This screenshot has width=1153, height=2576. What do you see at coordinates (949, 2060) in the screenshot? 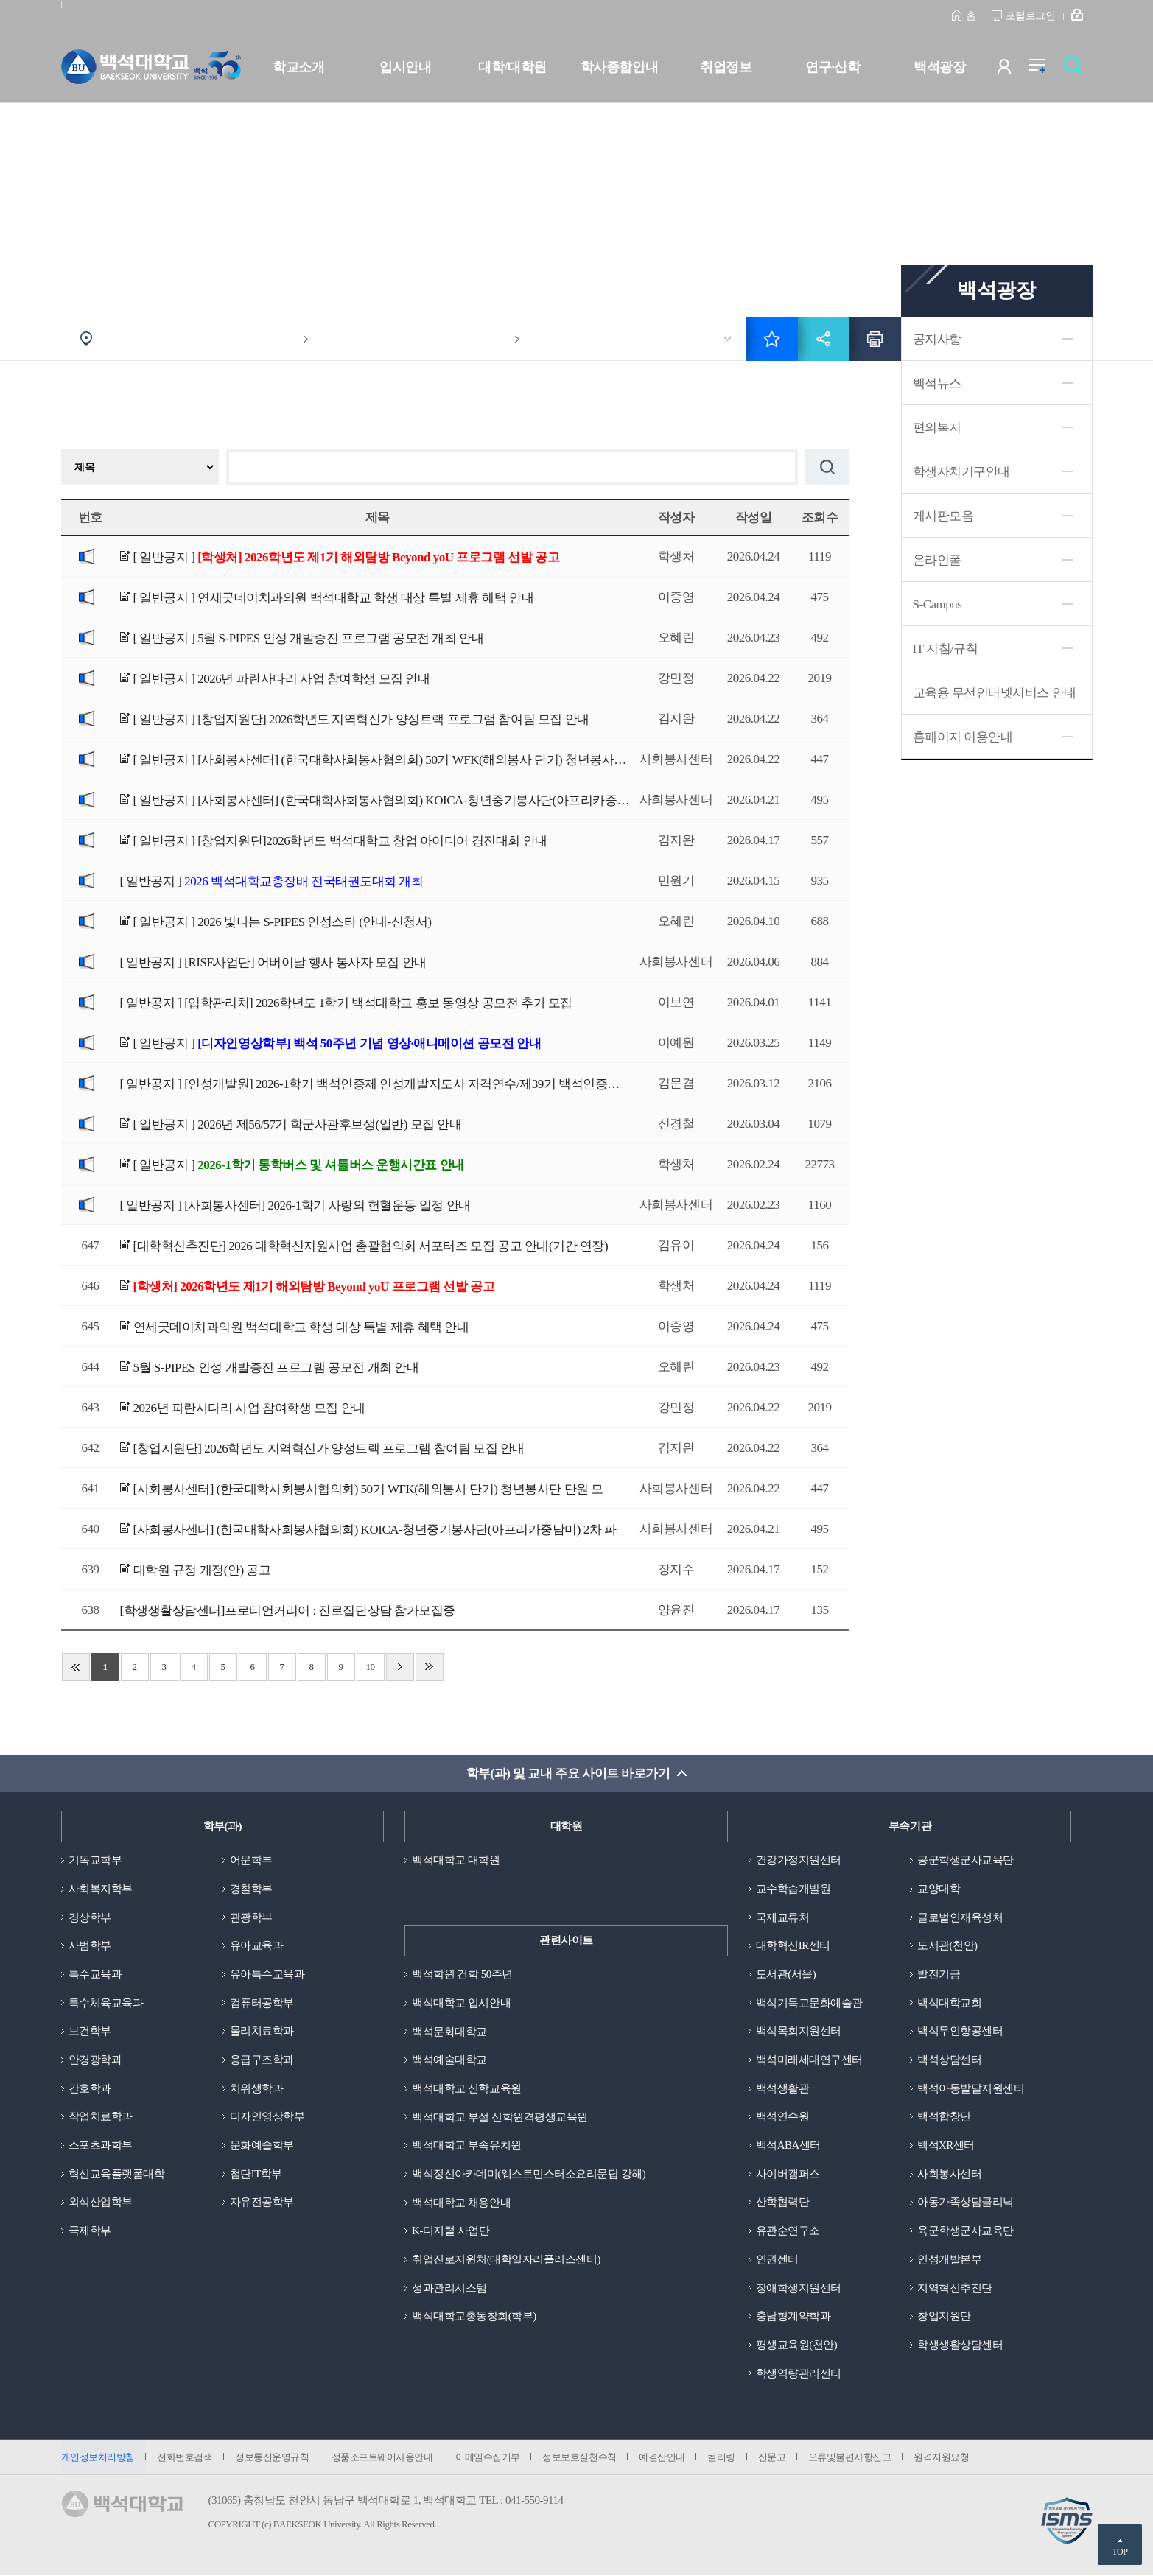
I see `백석상담센터` at bounding box center [949, 2060].